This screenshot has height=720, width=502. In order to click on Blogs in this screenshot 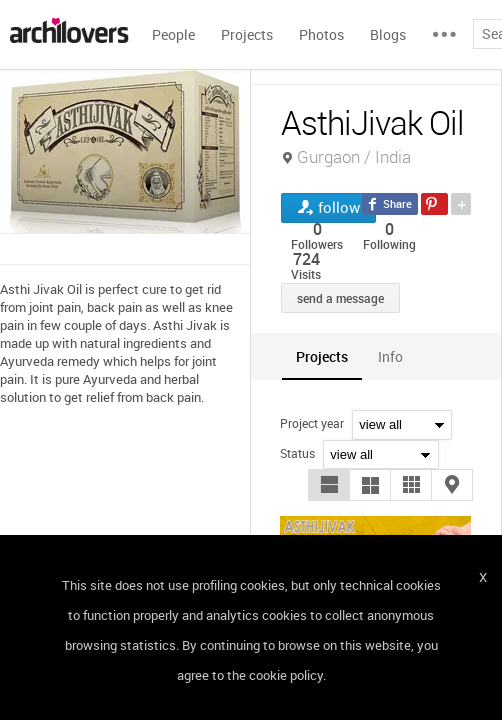, I will do `click(388, 34)`.